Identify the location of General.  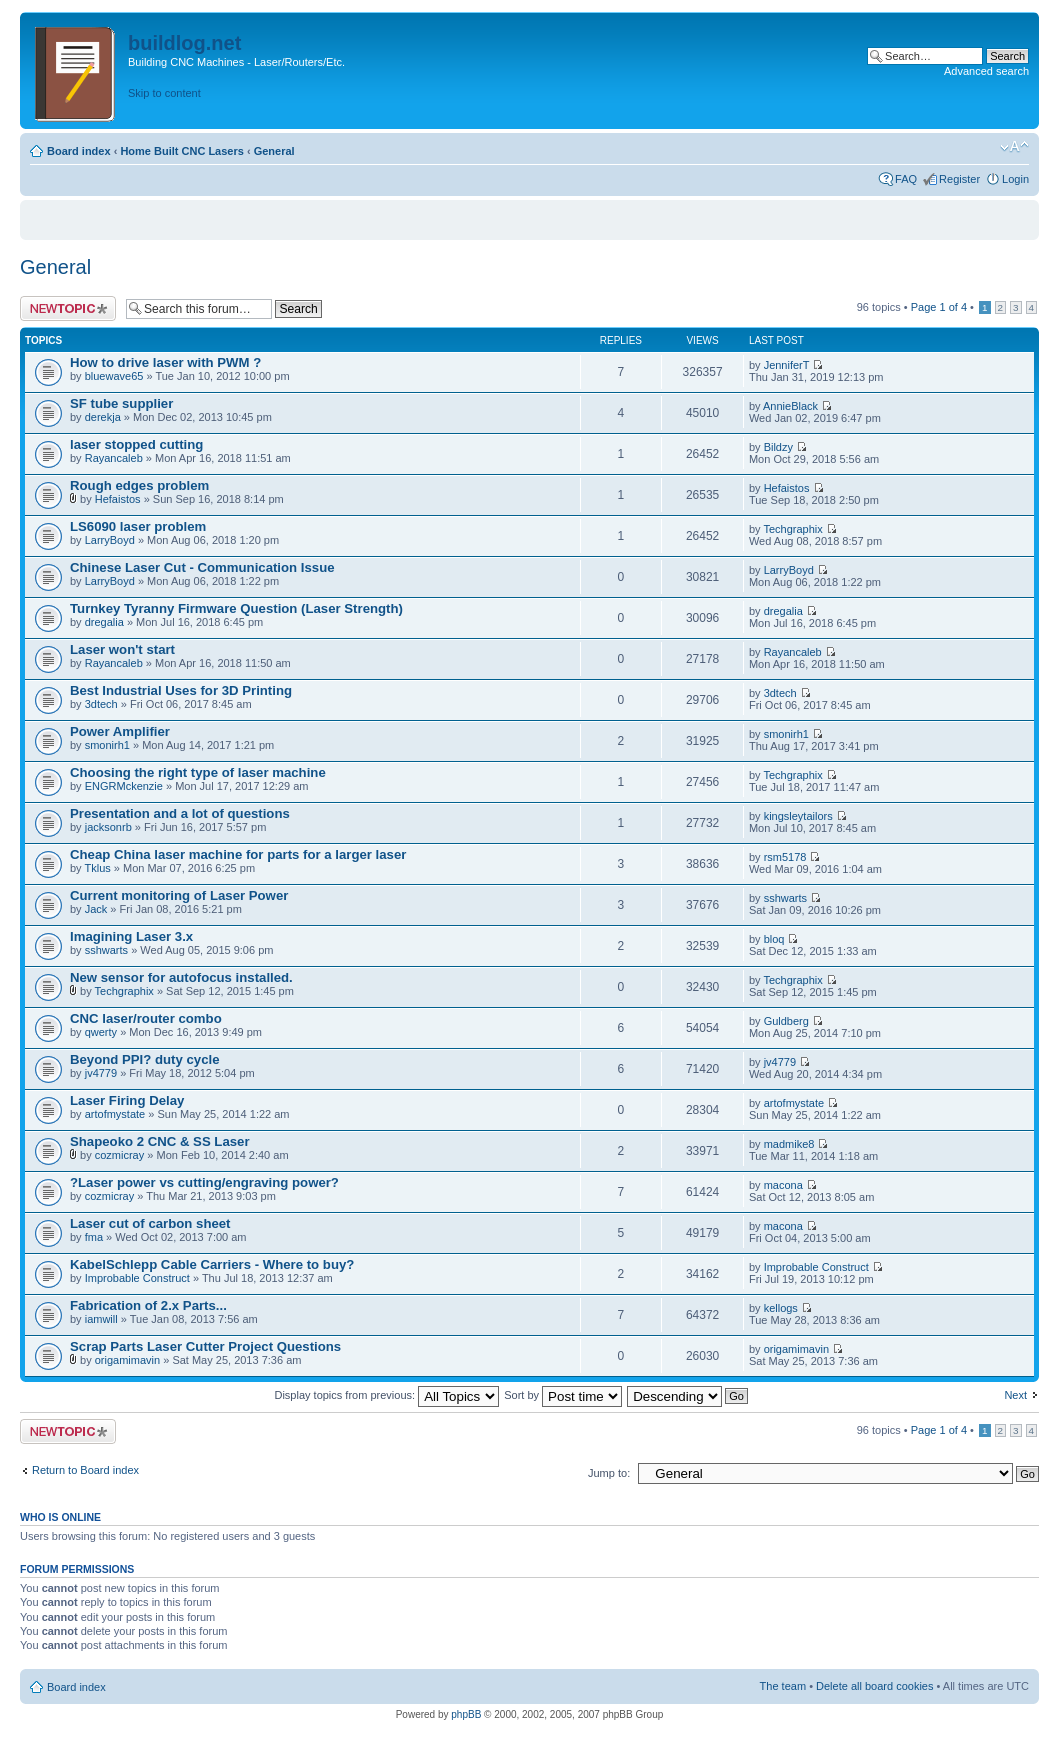
(274, 151).